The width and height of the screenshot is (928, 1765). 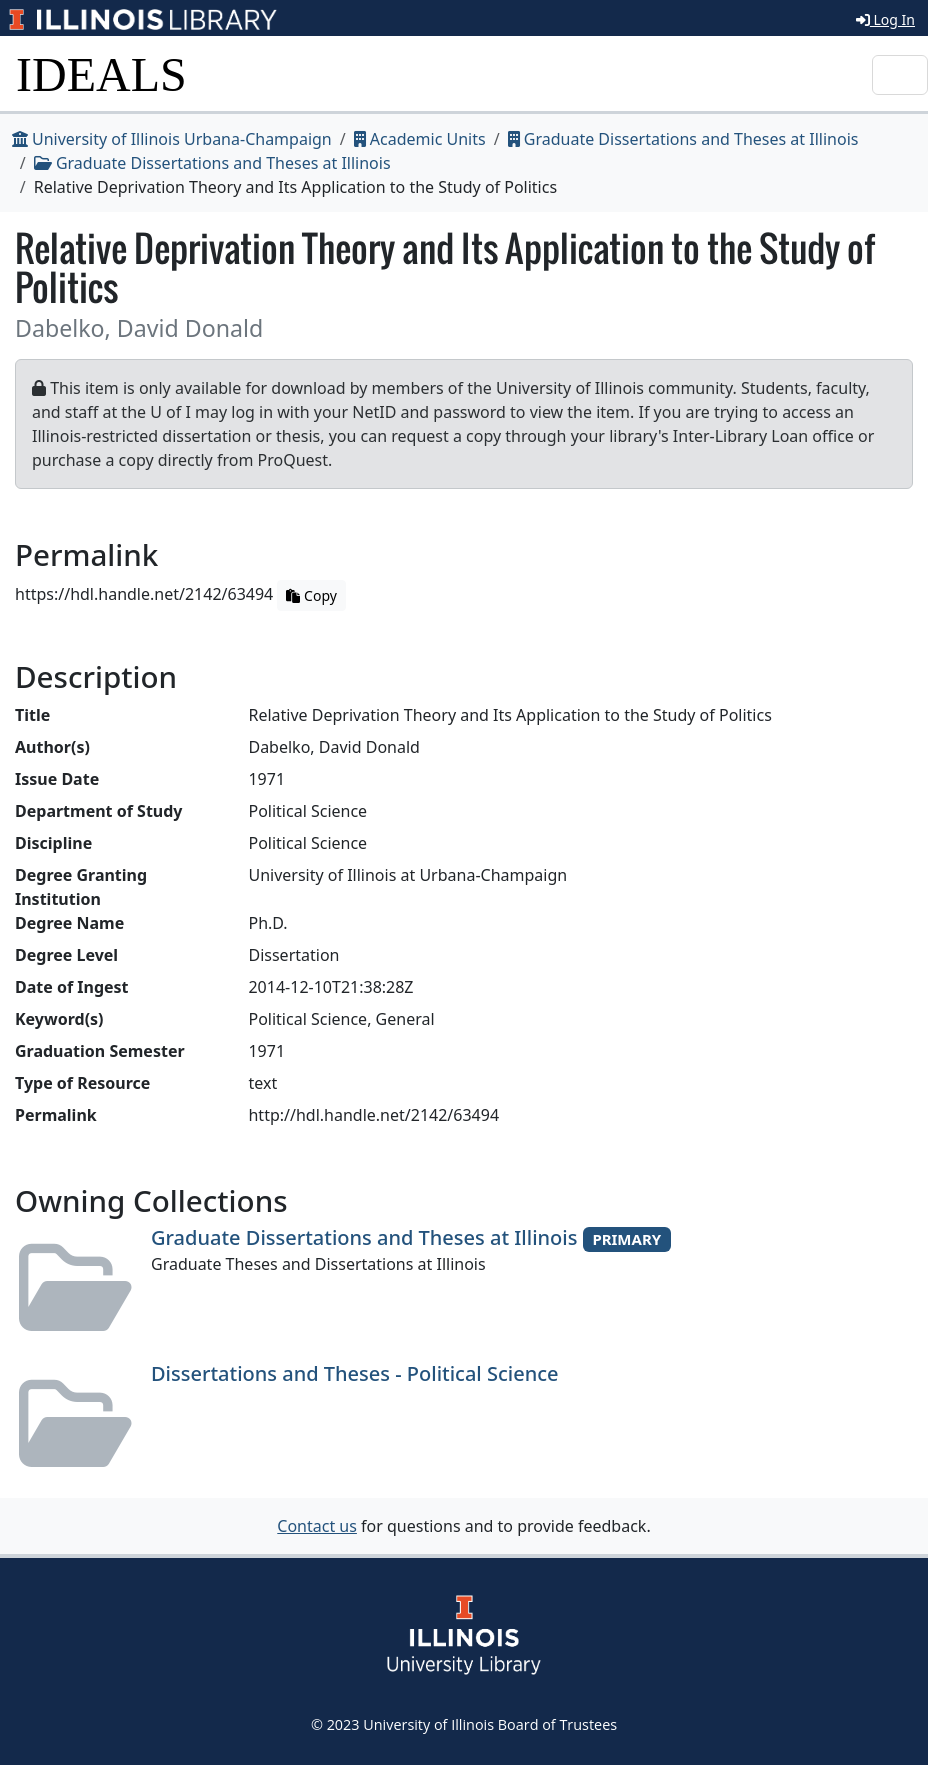 I want to click on [Toggle navigation], so click(x=900, y=75).